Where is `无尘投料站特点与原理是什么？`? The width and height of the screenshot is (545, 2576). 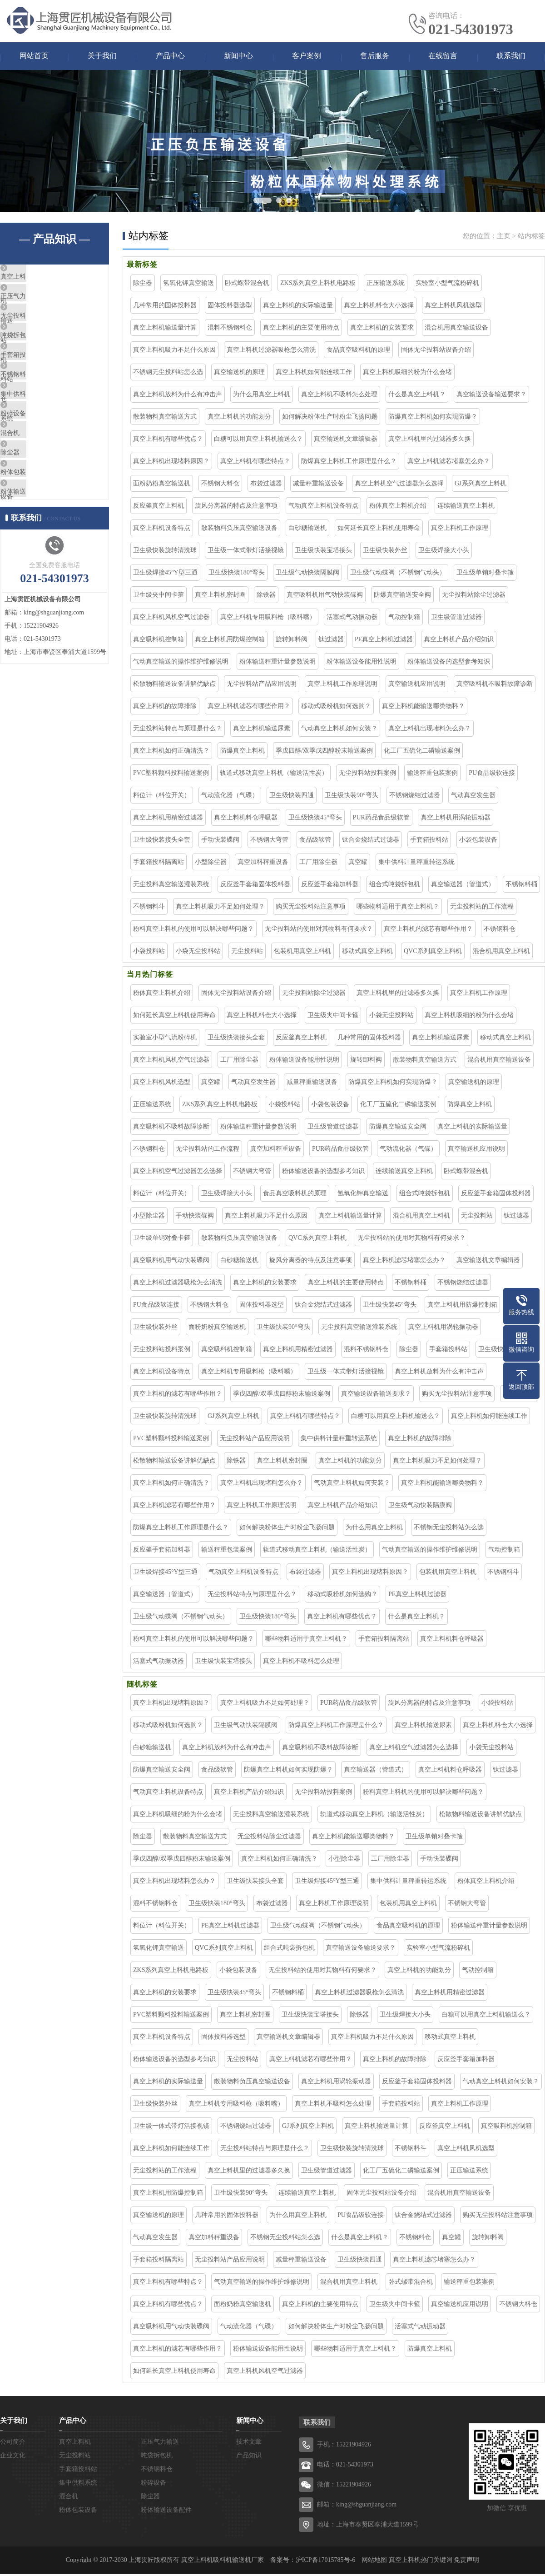
无尘投料站特点与原理是什么？ is located at coordinates (177, 730).